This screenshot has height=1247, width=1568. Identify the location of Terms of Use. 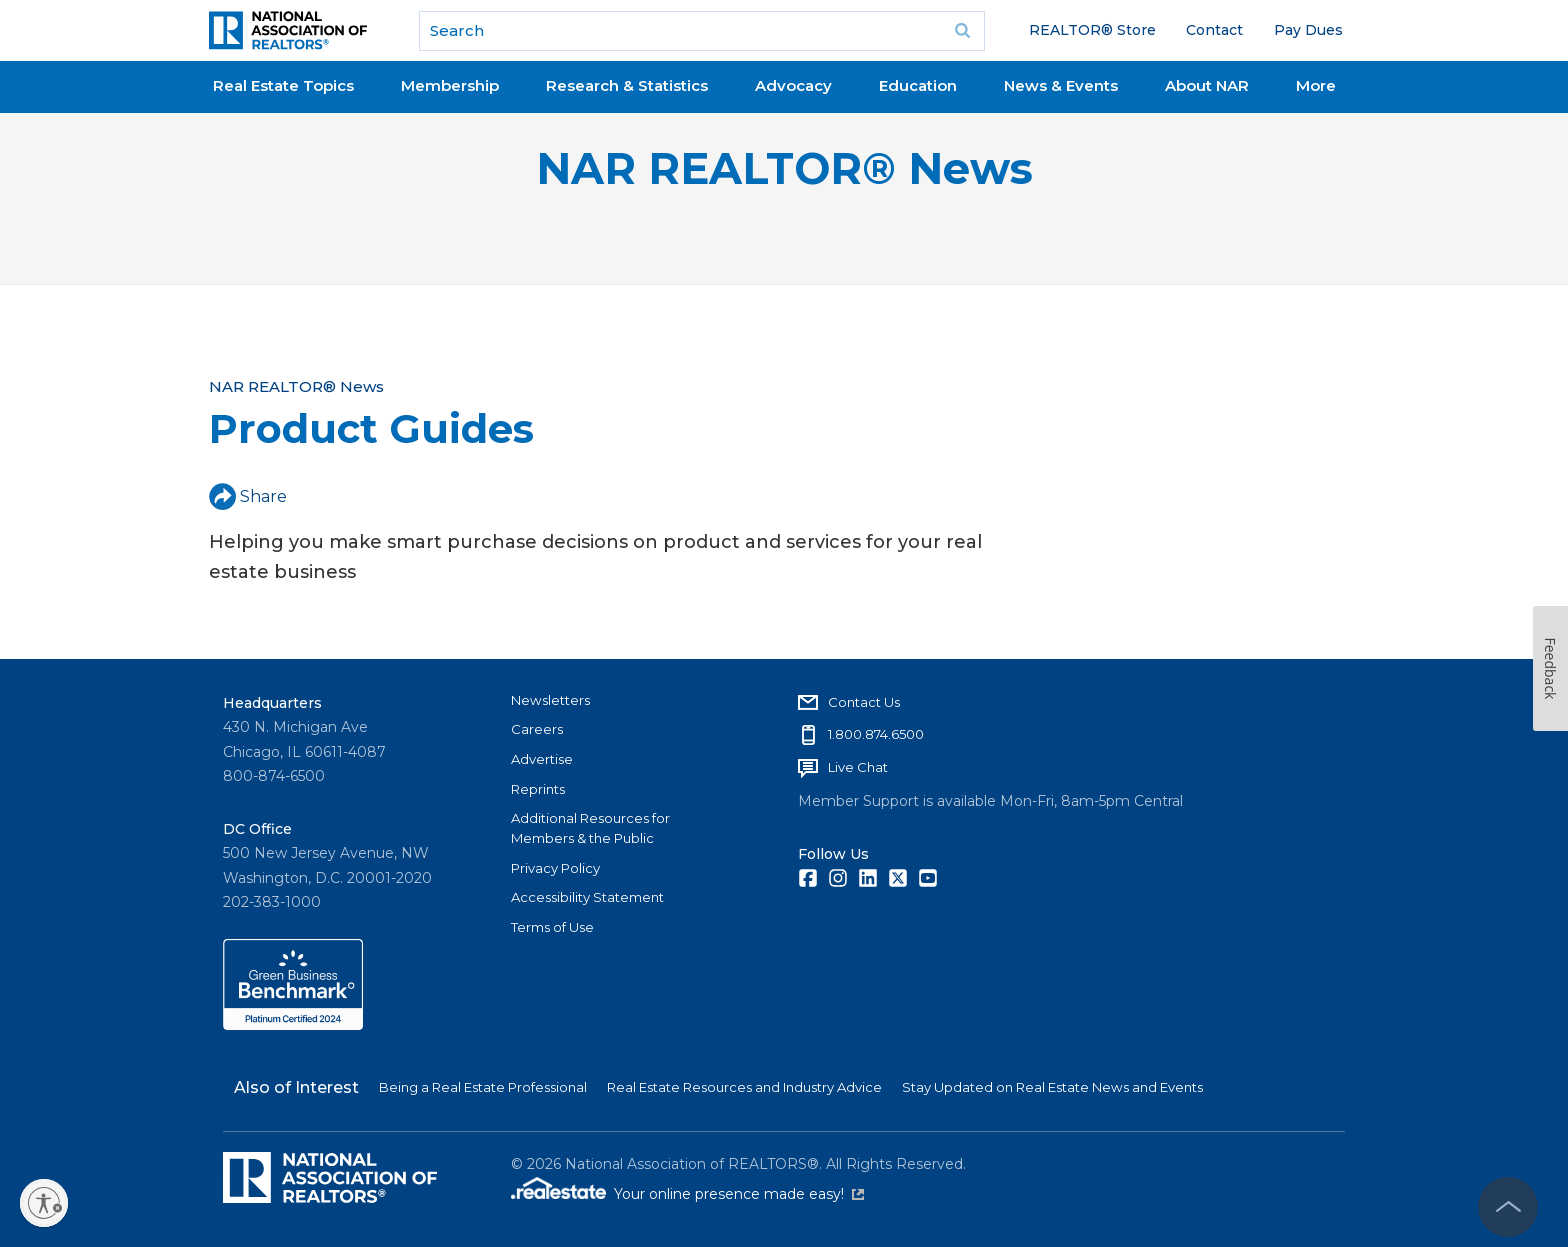
(552, 927).